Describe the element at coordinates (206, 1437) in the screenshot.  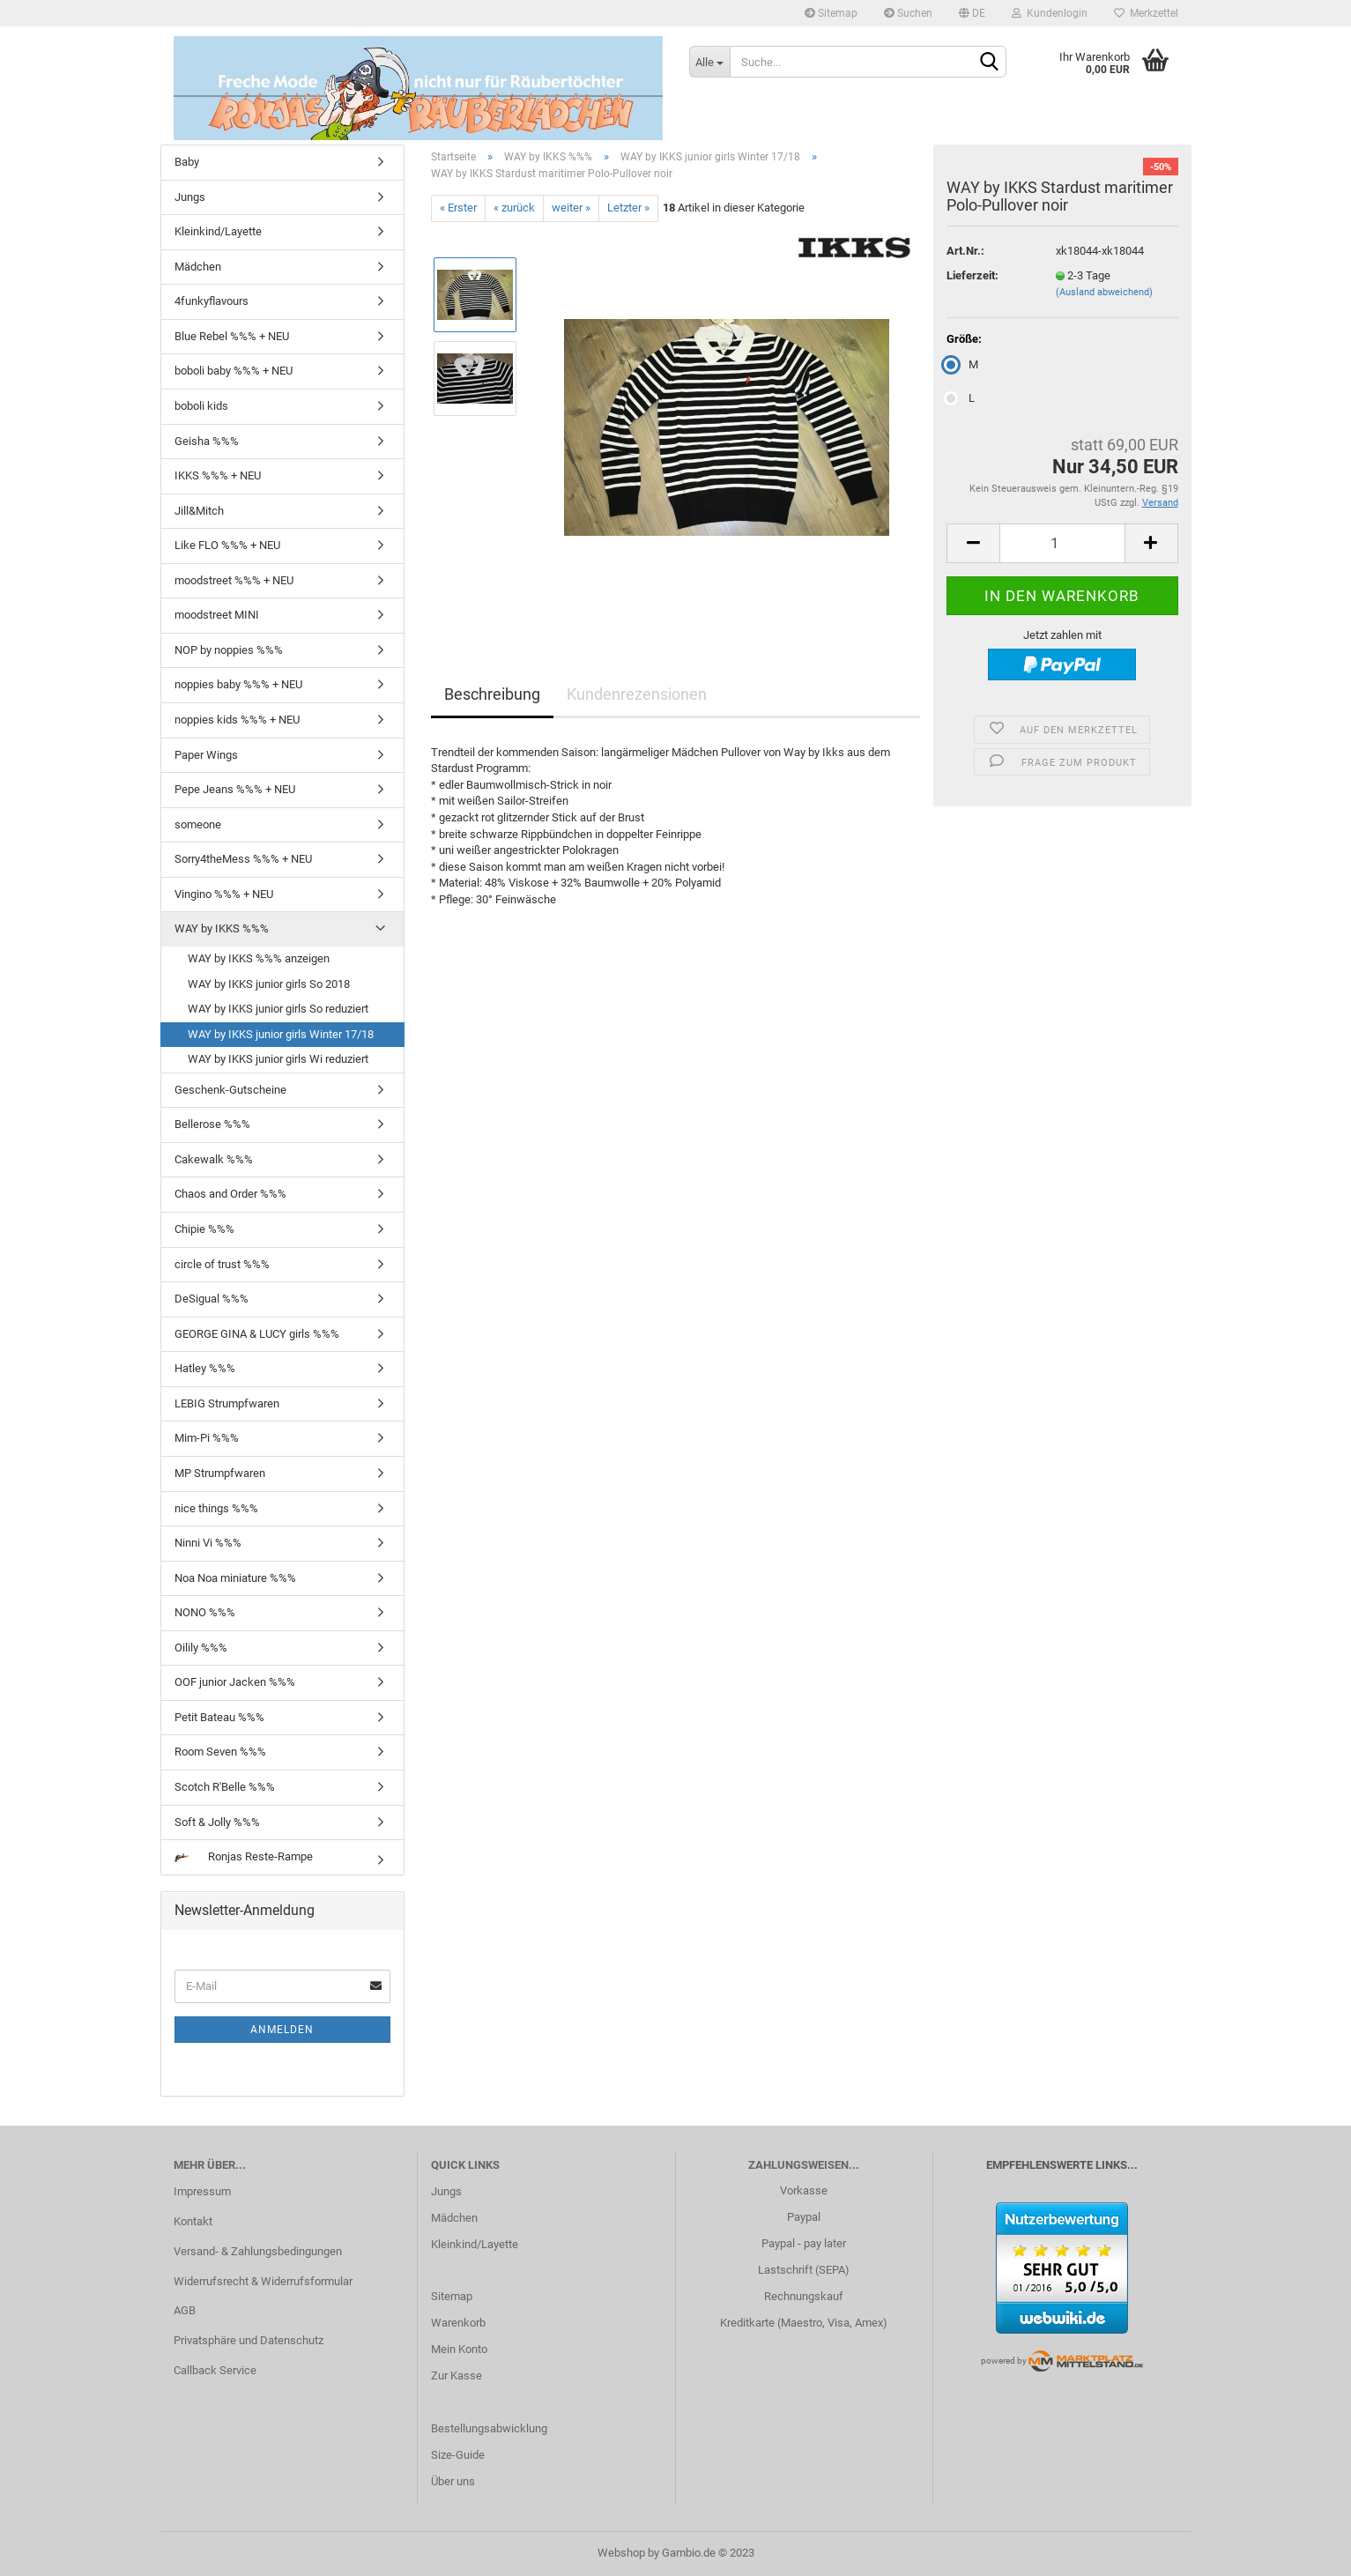
I see `Mim-Pi %%%` at that location.